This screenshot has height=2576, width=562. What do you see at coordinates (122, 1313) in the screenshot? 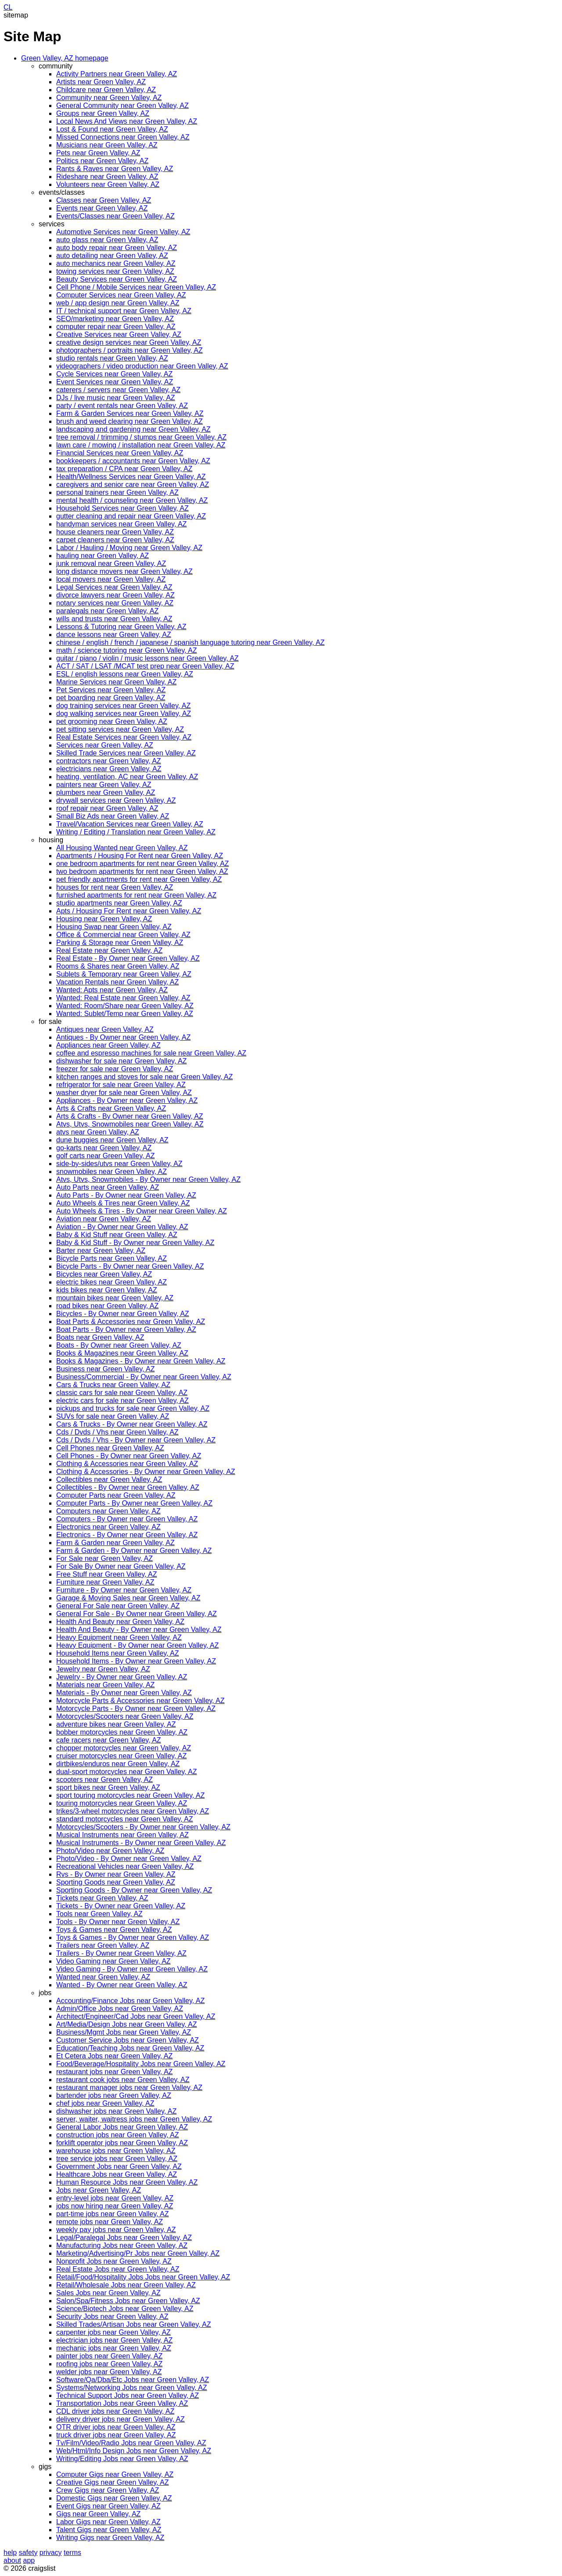
I see `Bicycles - By Owner near Green Valley, AZ` at bounding box center [122, 1313].